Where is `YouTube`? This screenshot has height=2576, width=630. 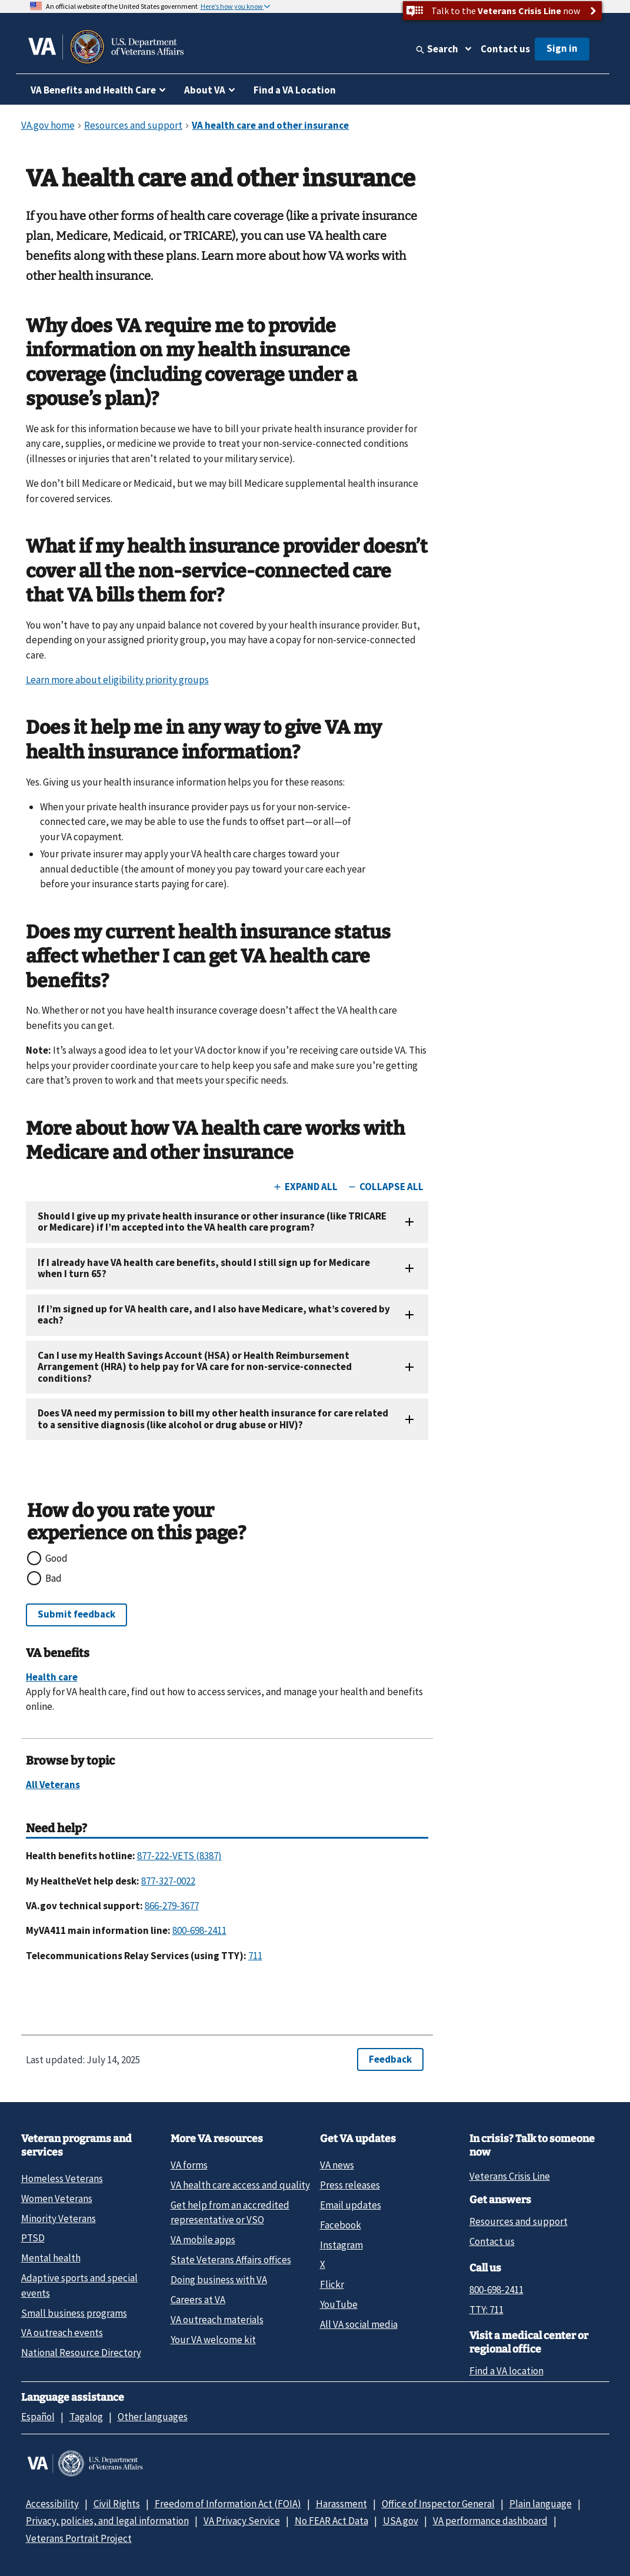 YouTube is located at coordinates (339, 2304).